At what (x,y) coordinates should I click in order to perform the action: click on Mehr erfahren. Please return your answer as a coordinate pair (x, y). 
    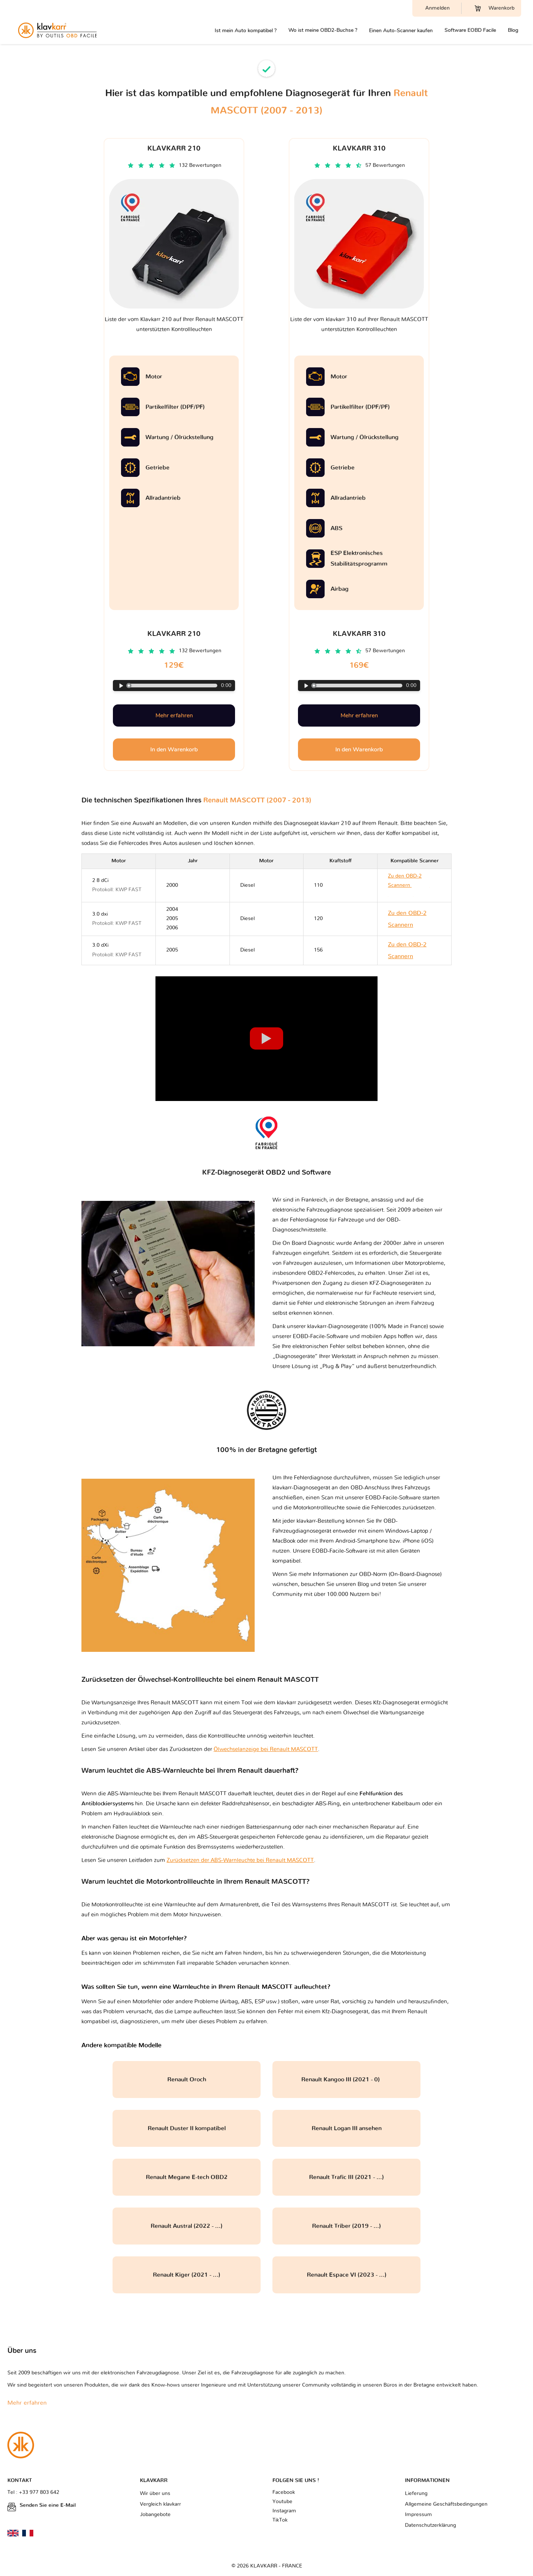
    Looking at the image, I should click on (174, 715).